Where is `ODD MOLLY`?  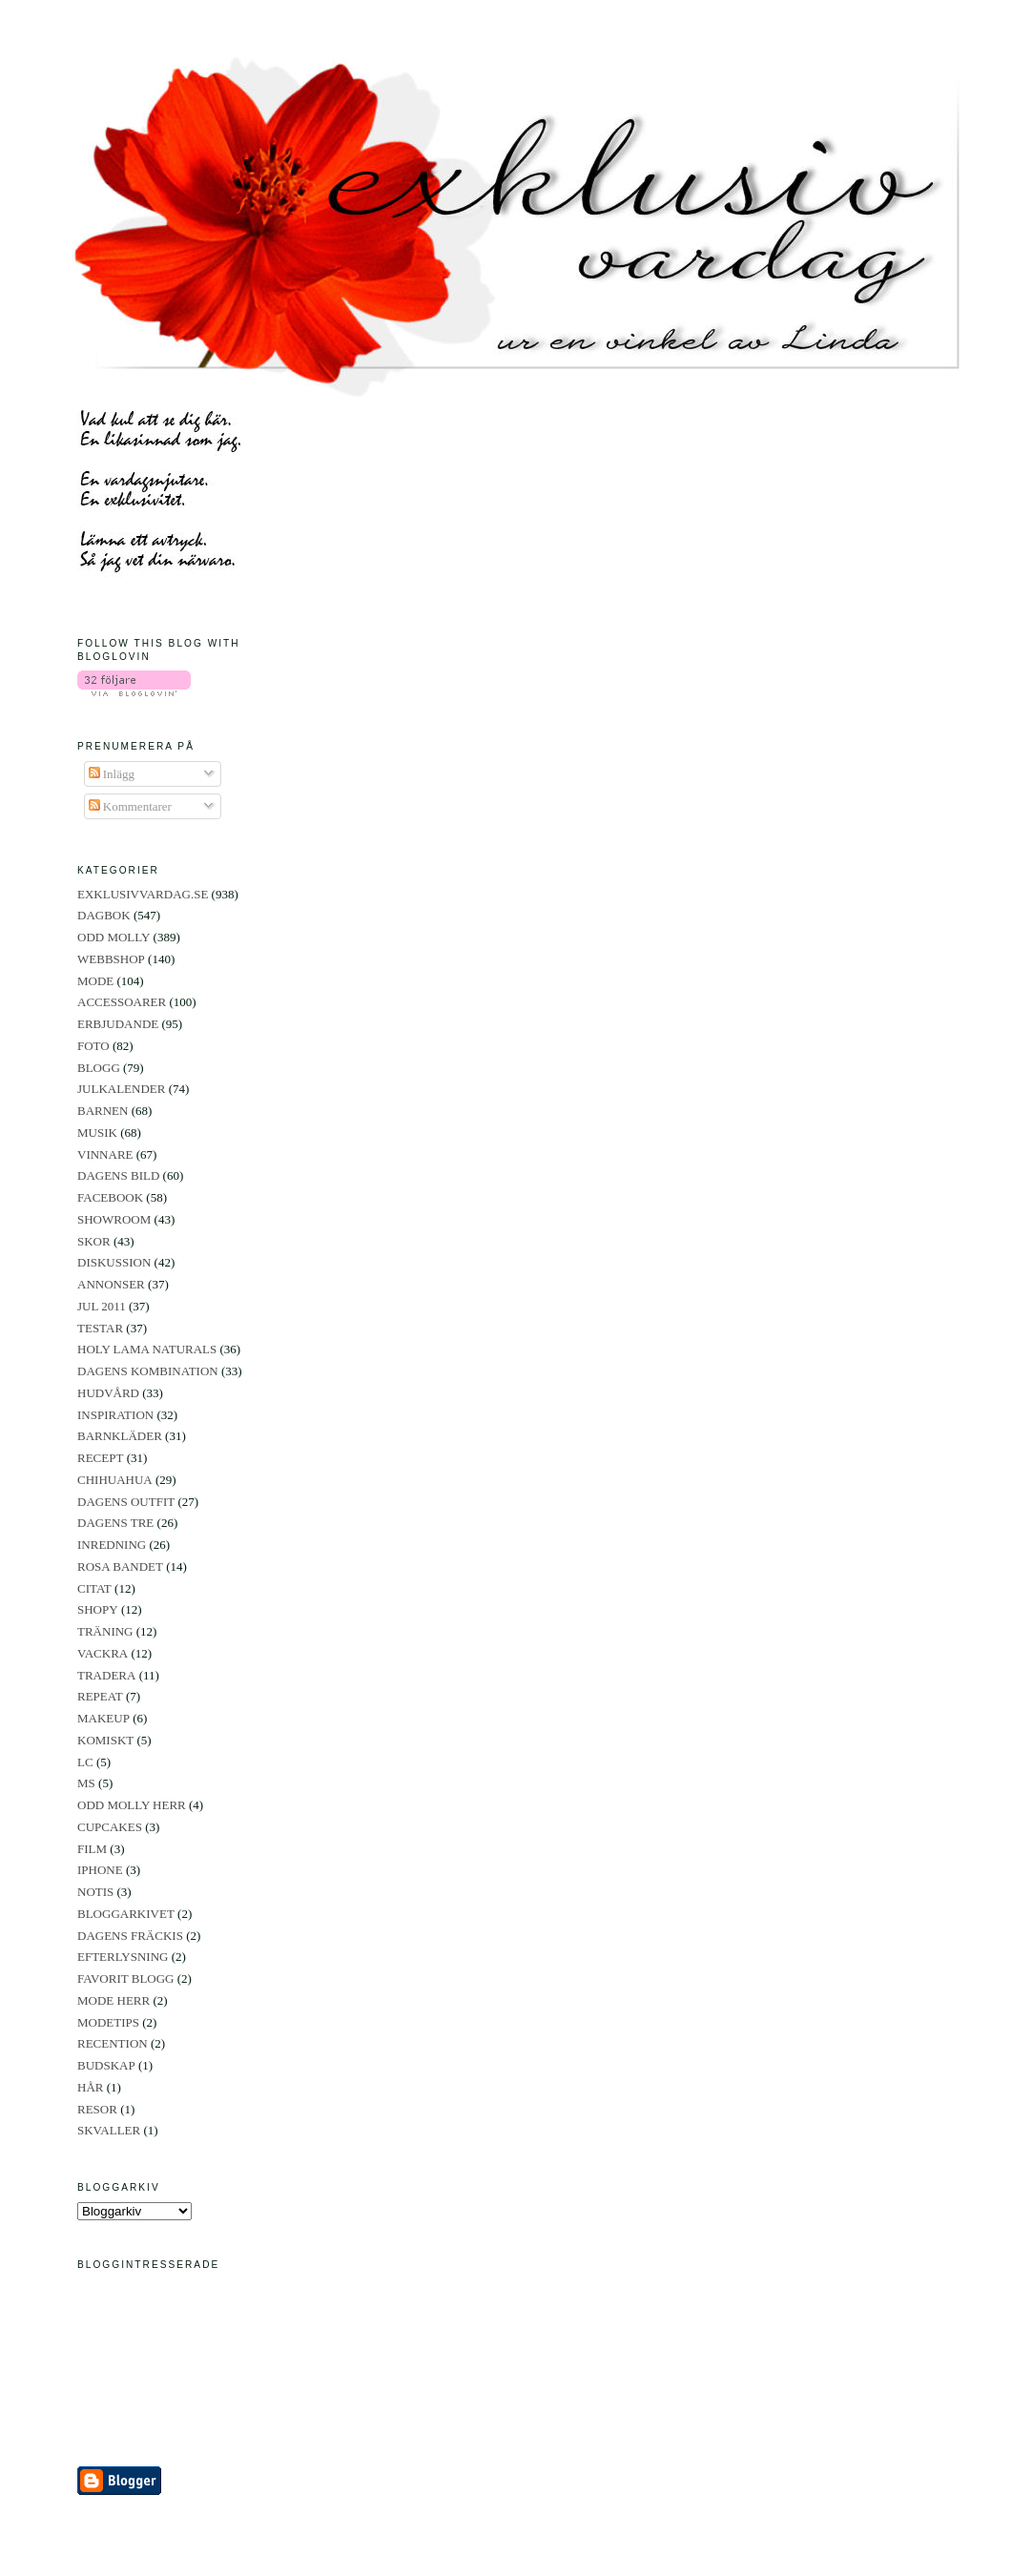 ODD MOLLY is located at coordinates (113, 937).